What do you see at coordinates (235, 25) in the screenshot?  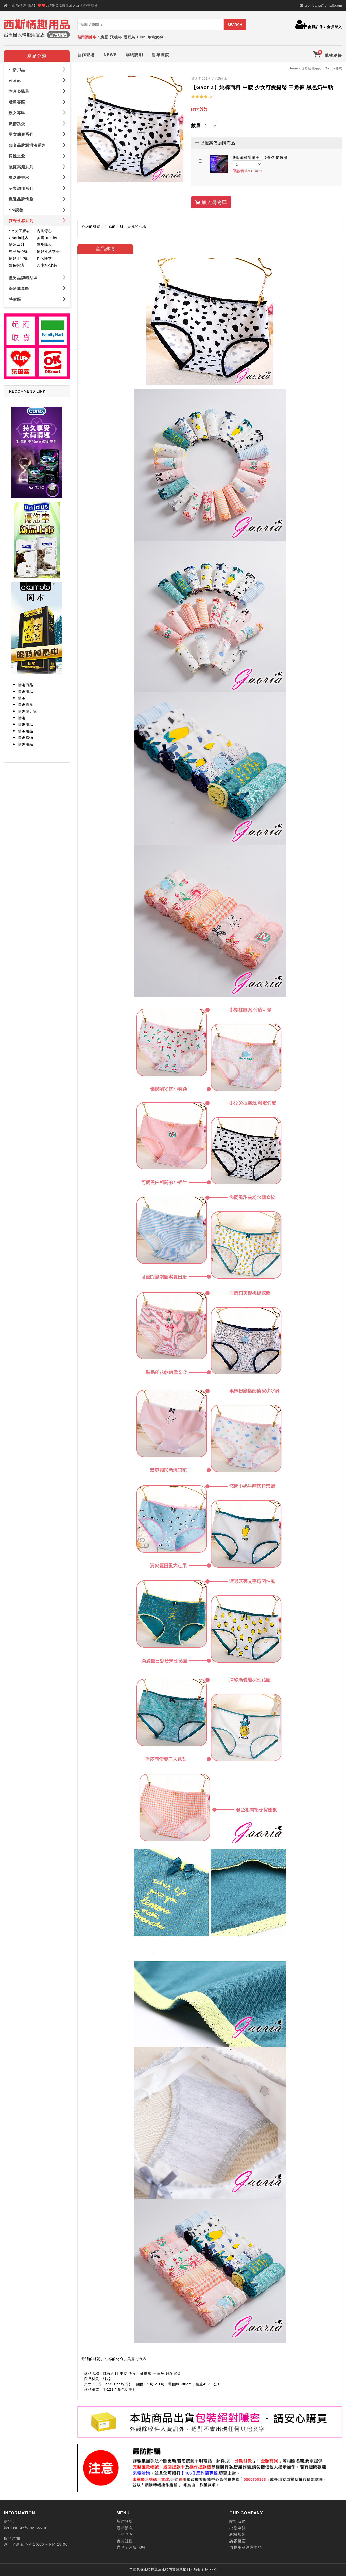 I see `SEARCH` at bounding box center [235, 25].